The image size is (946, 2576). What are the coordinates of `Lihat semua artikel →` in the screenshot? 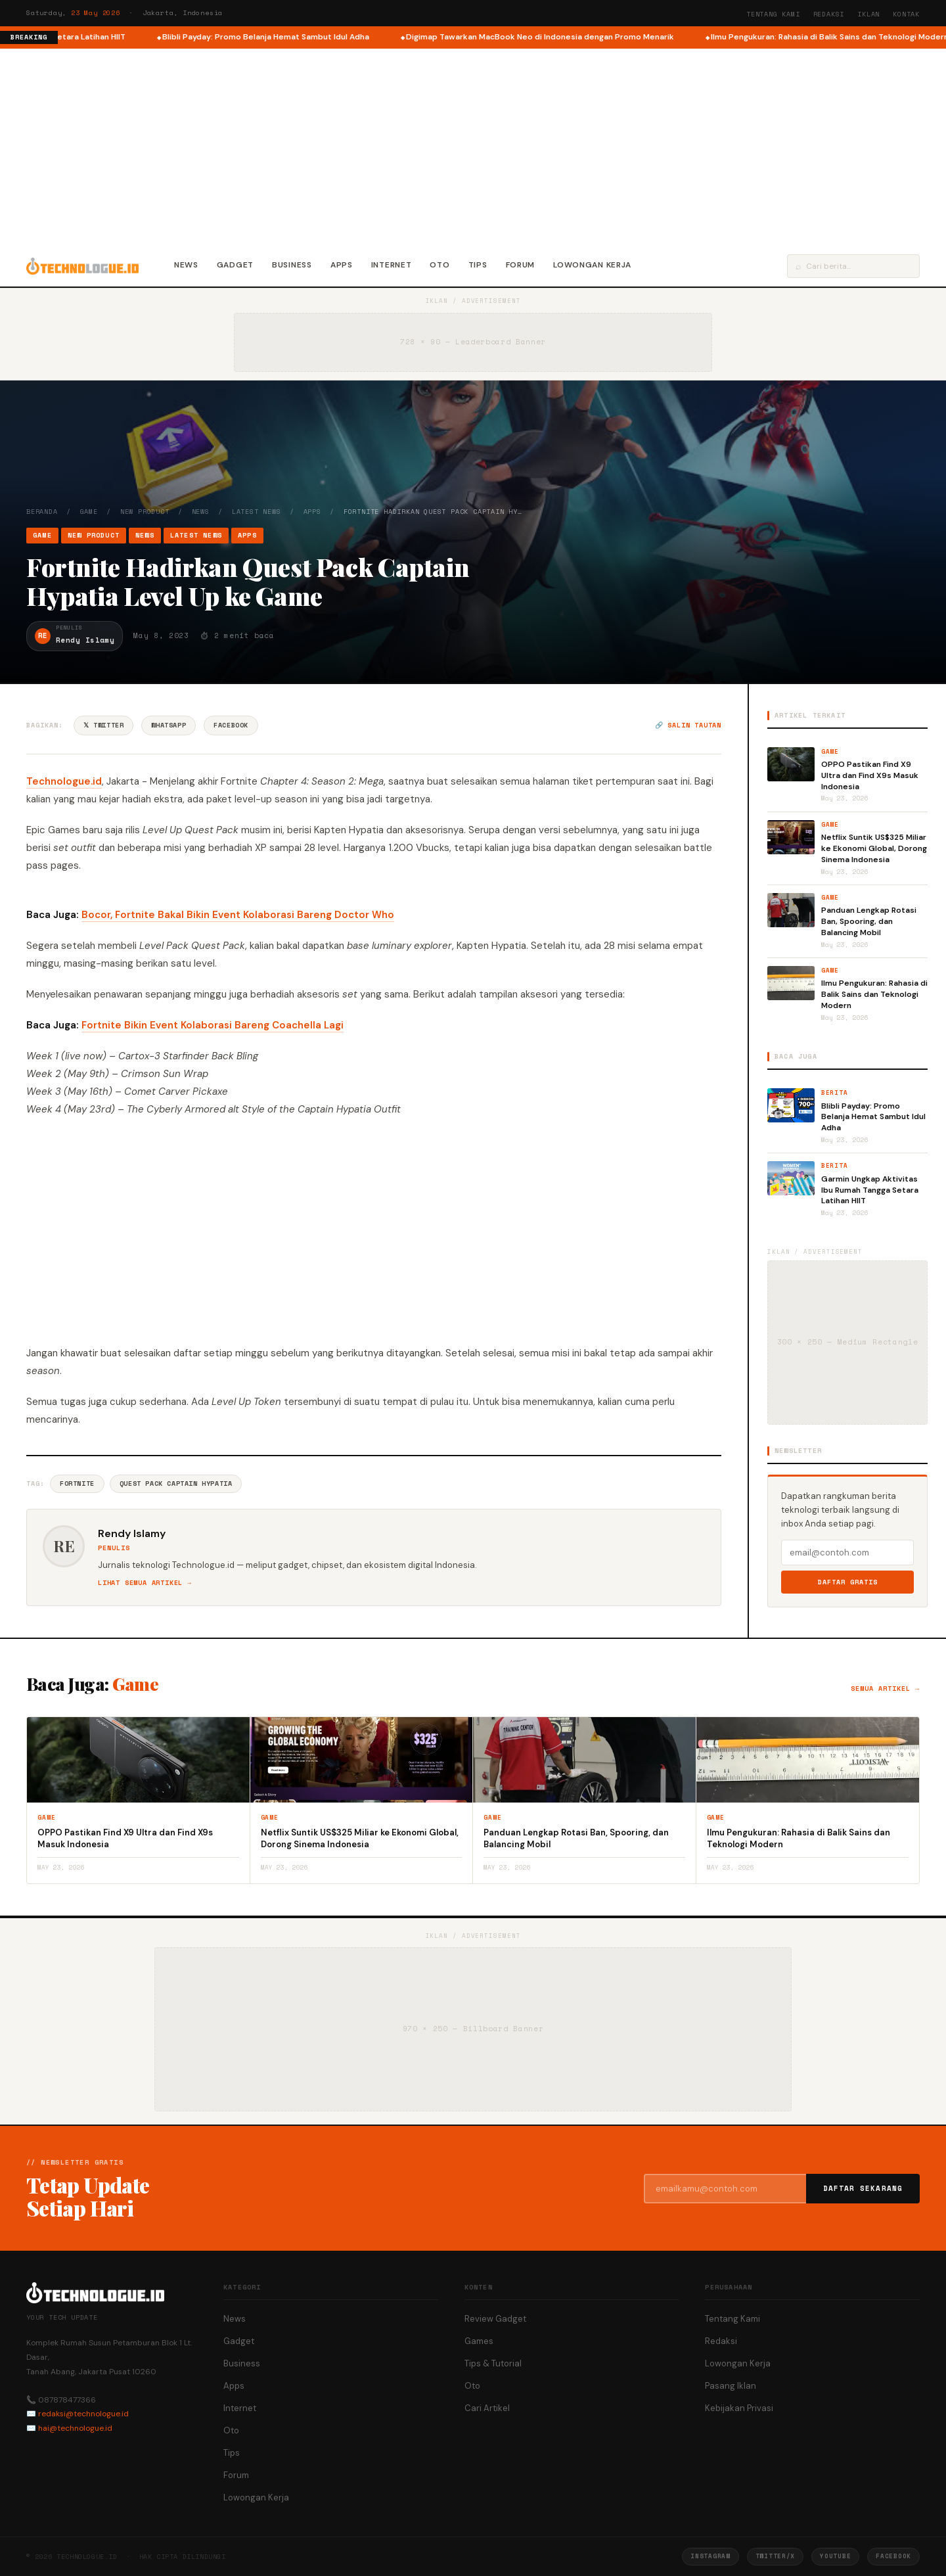 It's located at (145, 1583).